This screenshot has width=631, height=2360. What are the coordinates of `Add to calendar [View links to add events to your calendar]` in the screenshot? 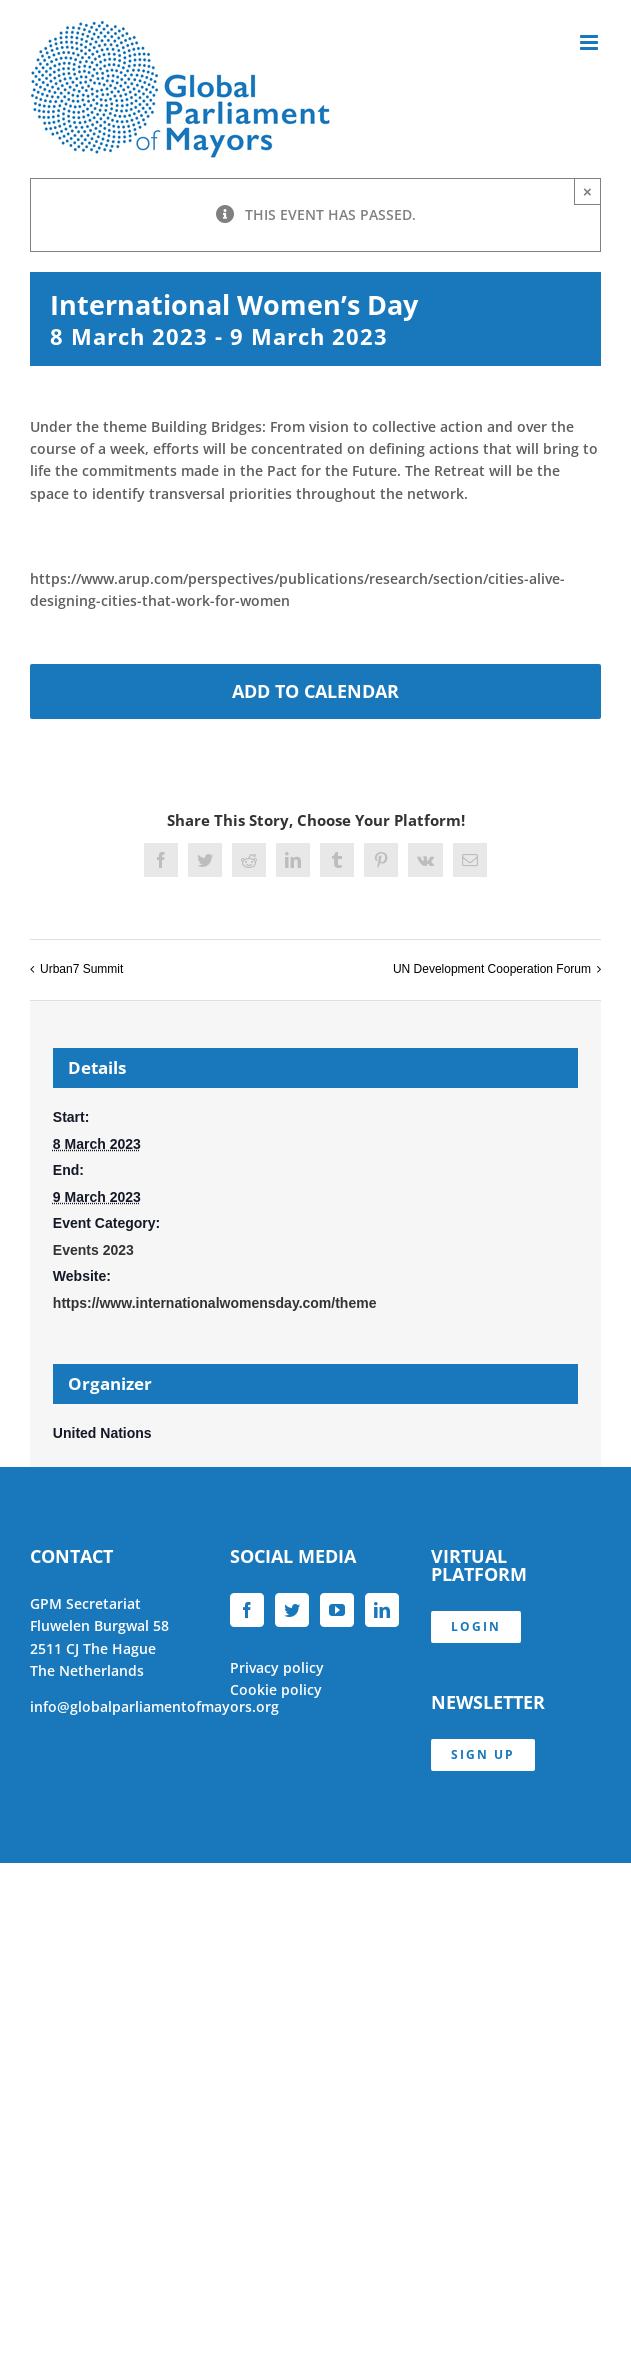 It's located at (315, 691).